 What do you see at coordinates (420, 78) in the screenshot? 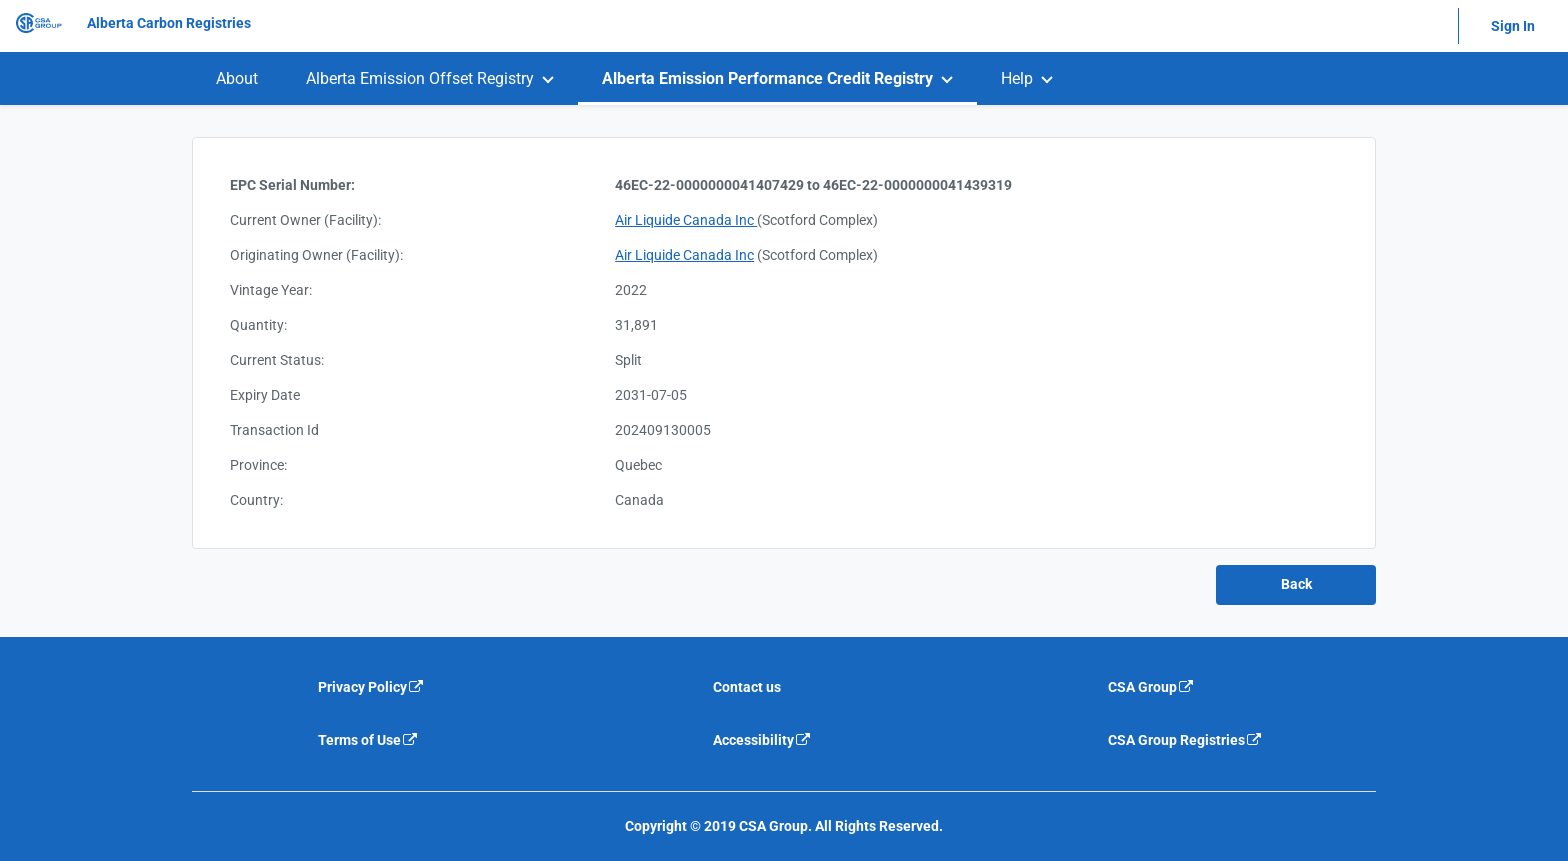
I see `Alberta Emission Offset Registry` at bounding box center [420, 78].